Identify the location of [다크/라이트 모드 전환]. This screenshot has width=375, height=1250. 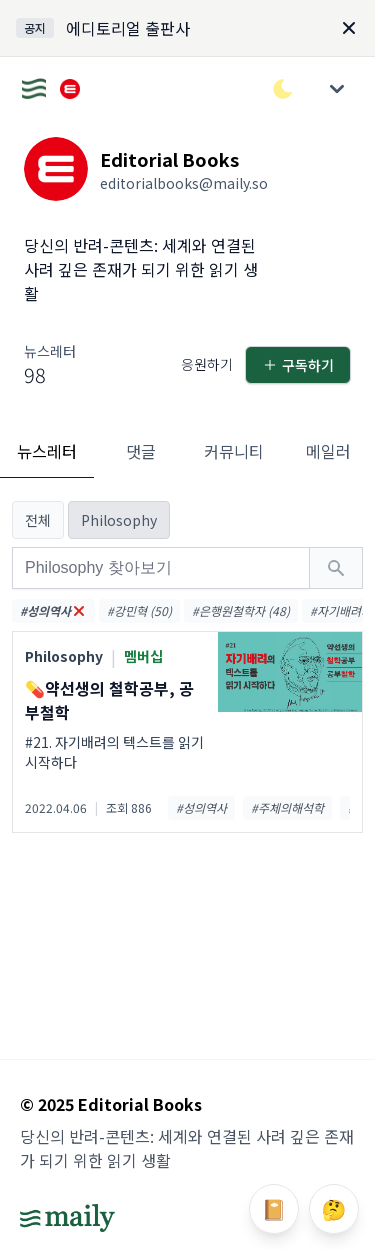
(283, 89).